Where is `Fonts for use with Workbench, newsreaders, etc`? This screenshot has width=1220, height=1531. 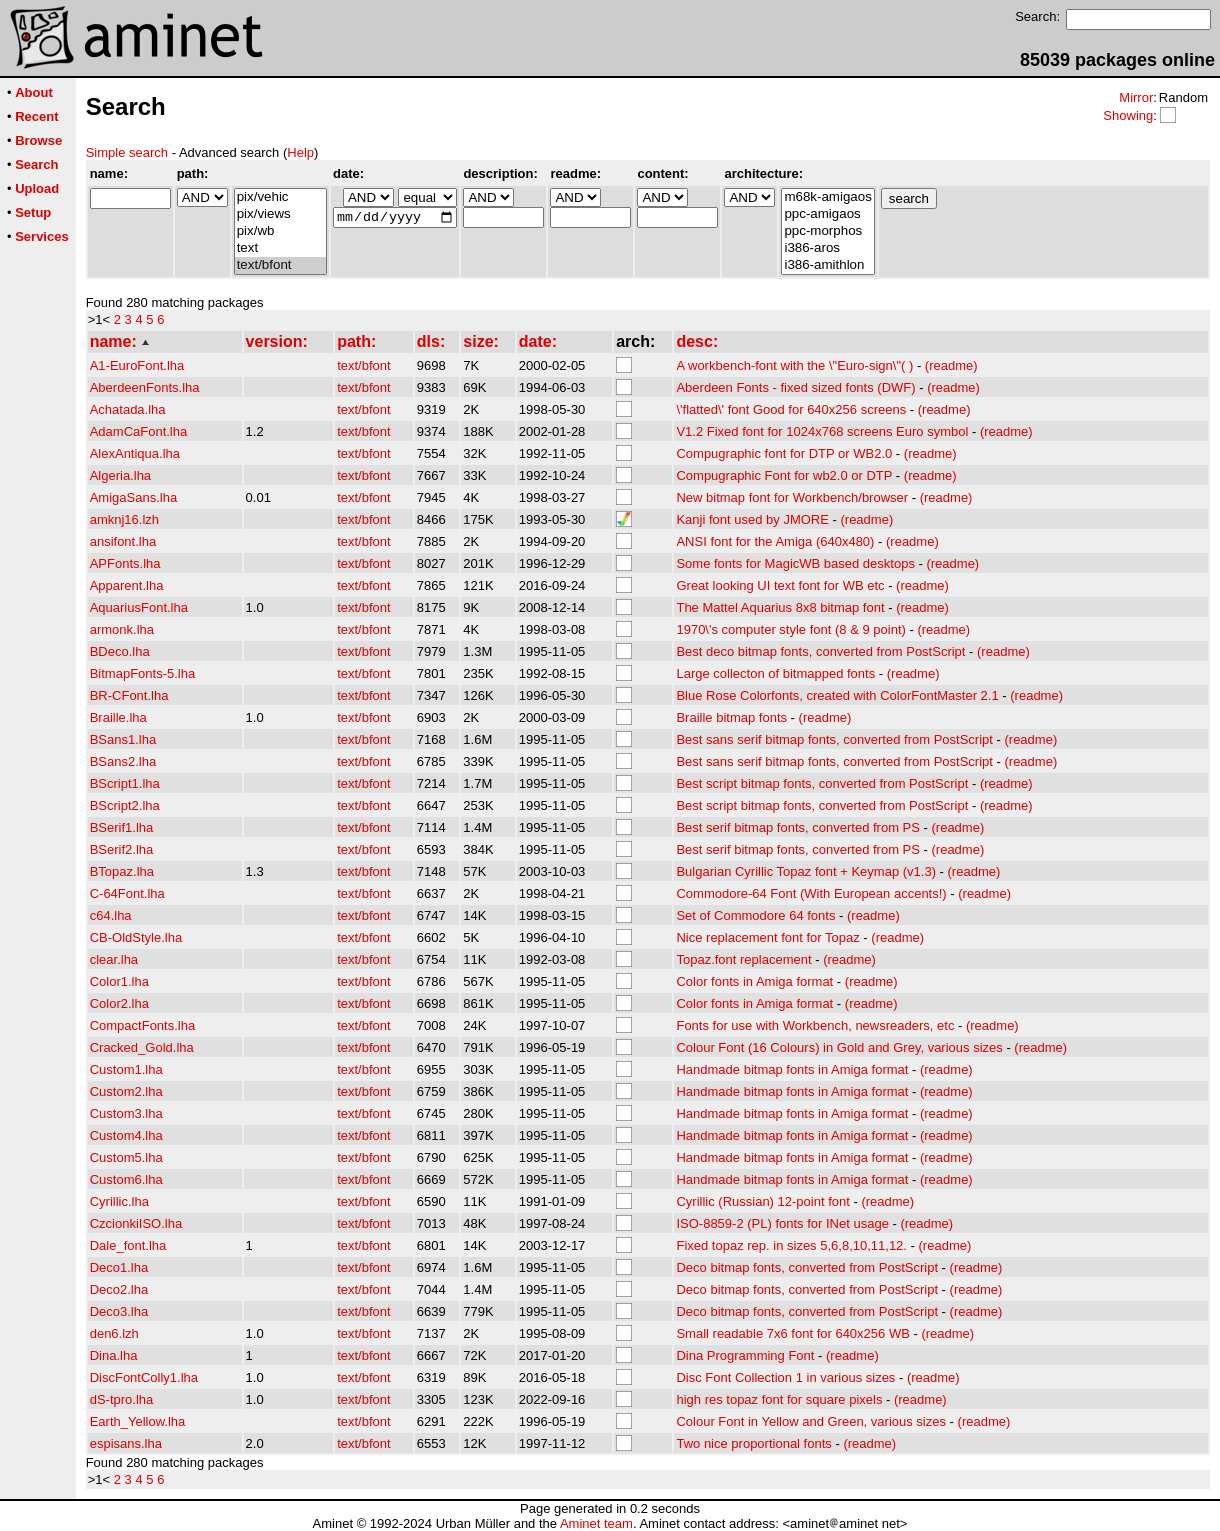 Fonts for use with Workbench, newsreaders, etc is located at coordinates (815, 1025).